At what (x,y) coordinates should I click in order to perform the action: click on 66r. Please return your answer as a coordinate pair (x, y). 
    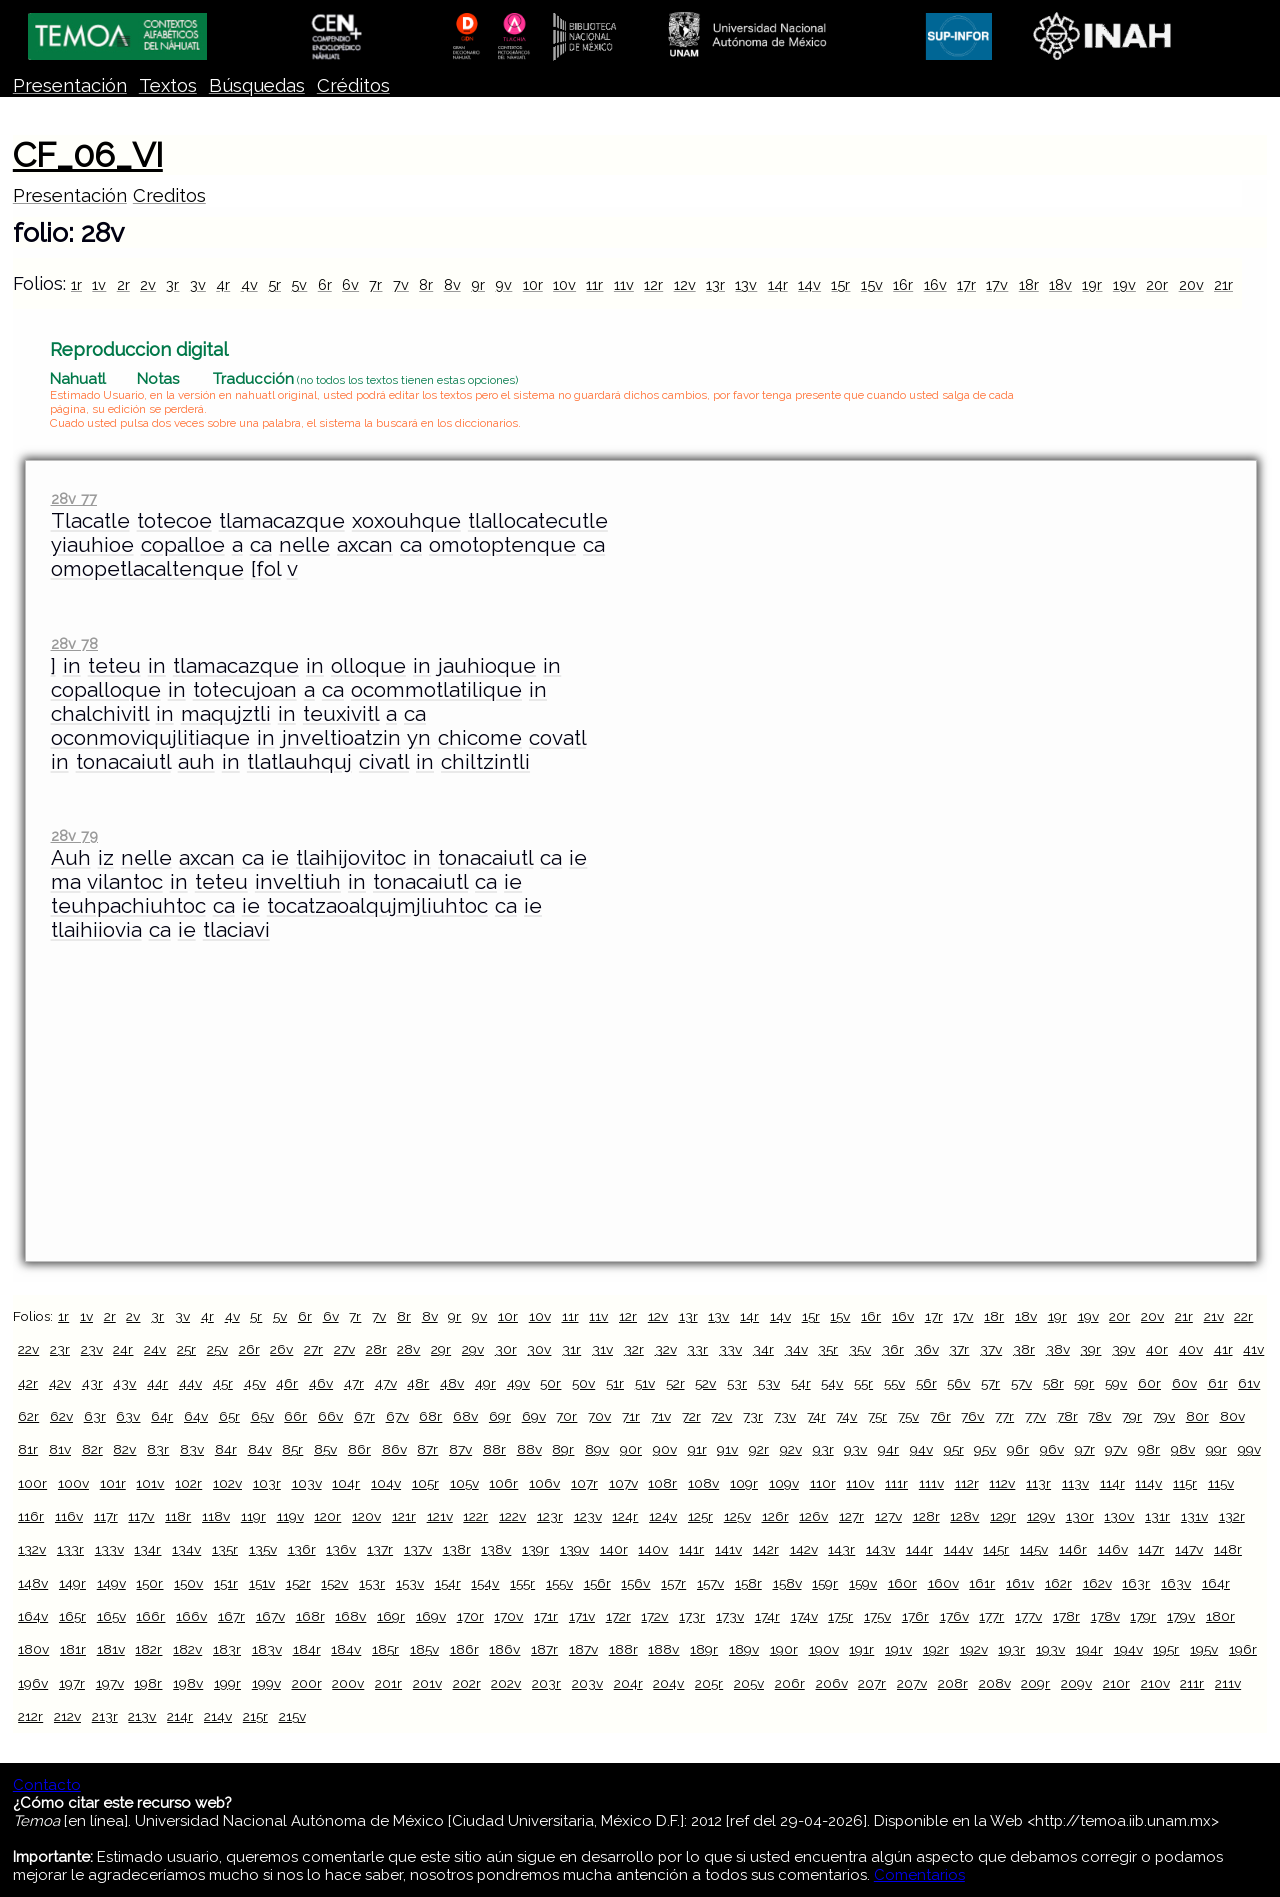
    Looking at the image, I should click on (295, 1416).